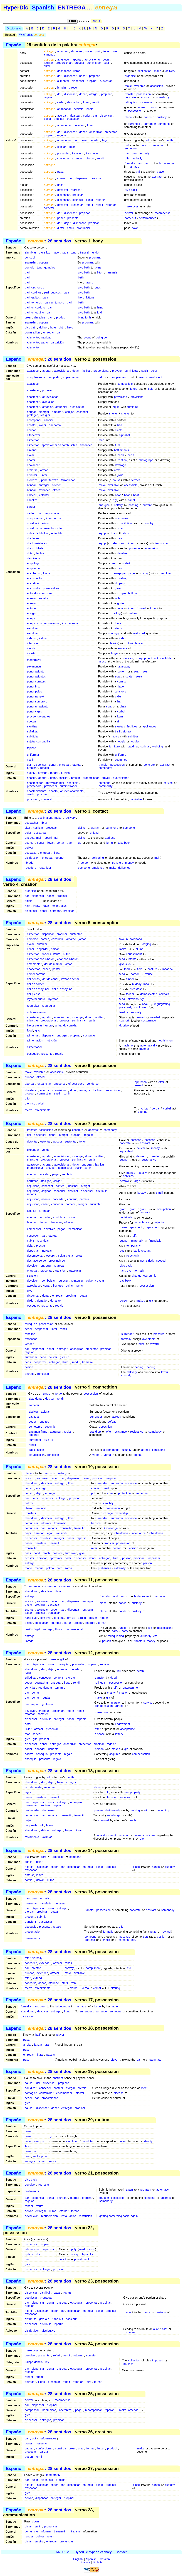 The width and height of the screenshot is (183, 2576). Describe the element at coordinates (117, 862) in the screenshot. I see `transfers` at that location.